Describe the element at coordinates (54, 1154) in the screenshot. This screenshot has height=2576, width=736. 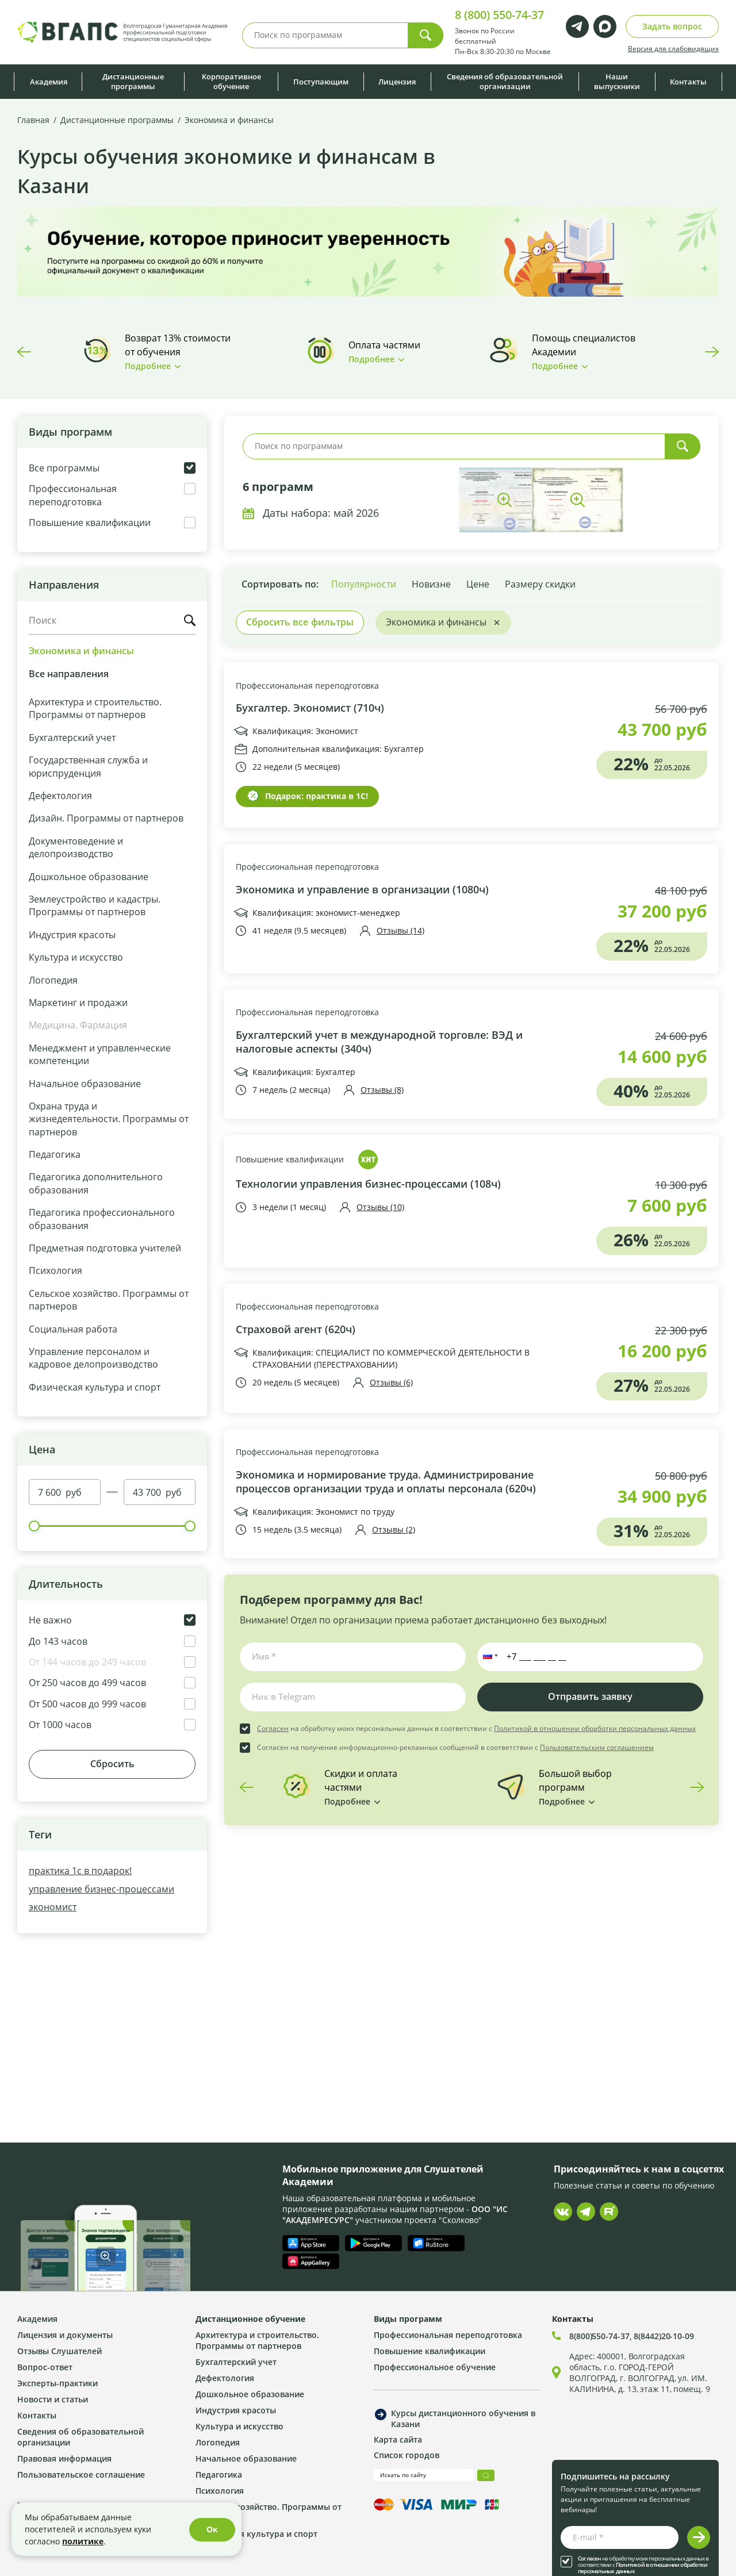
I see `Педагогика` at that location.